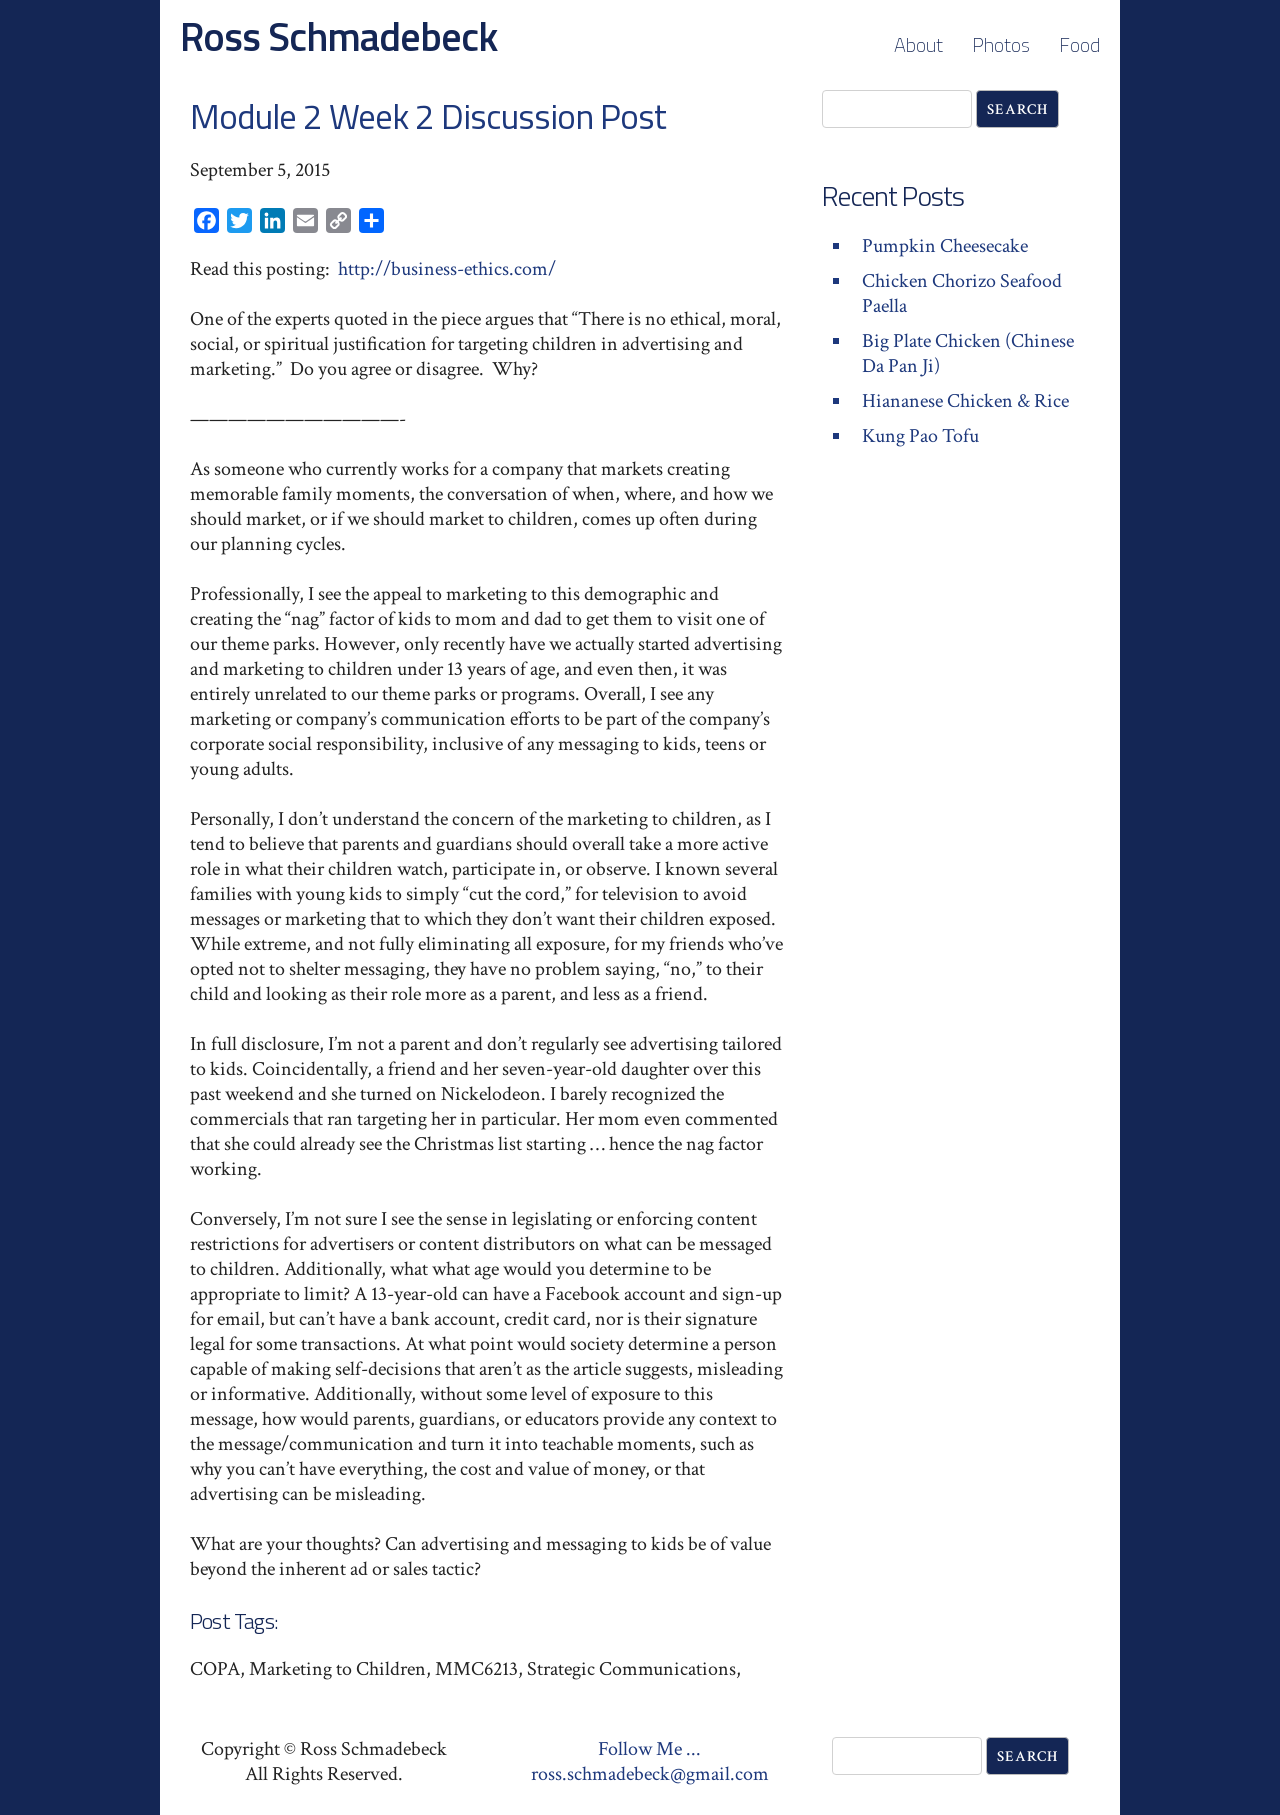 The image size is (1280, 1815). Describe the element at coordinates (338, 36) in the screenshot. I see `Ross Schmadebeck` at that location.